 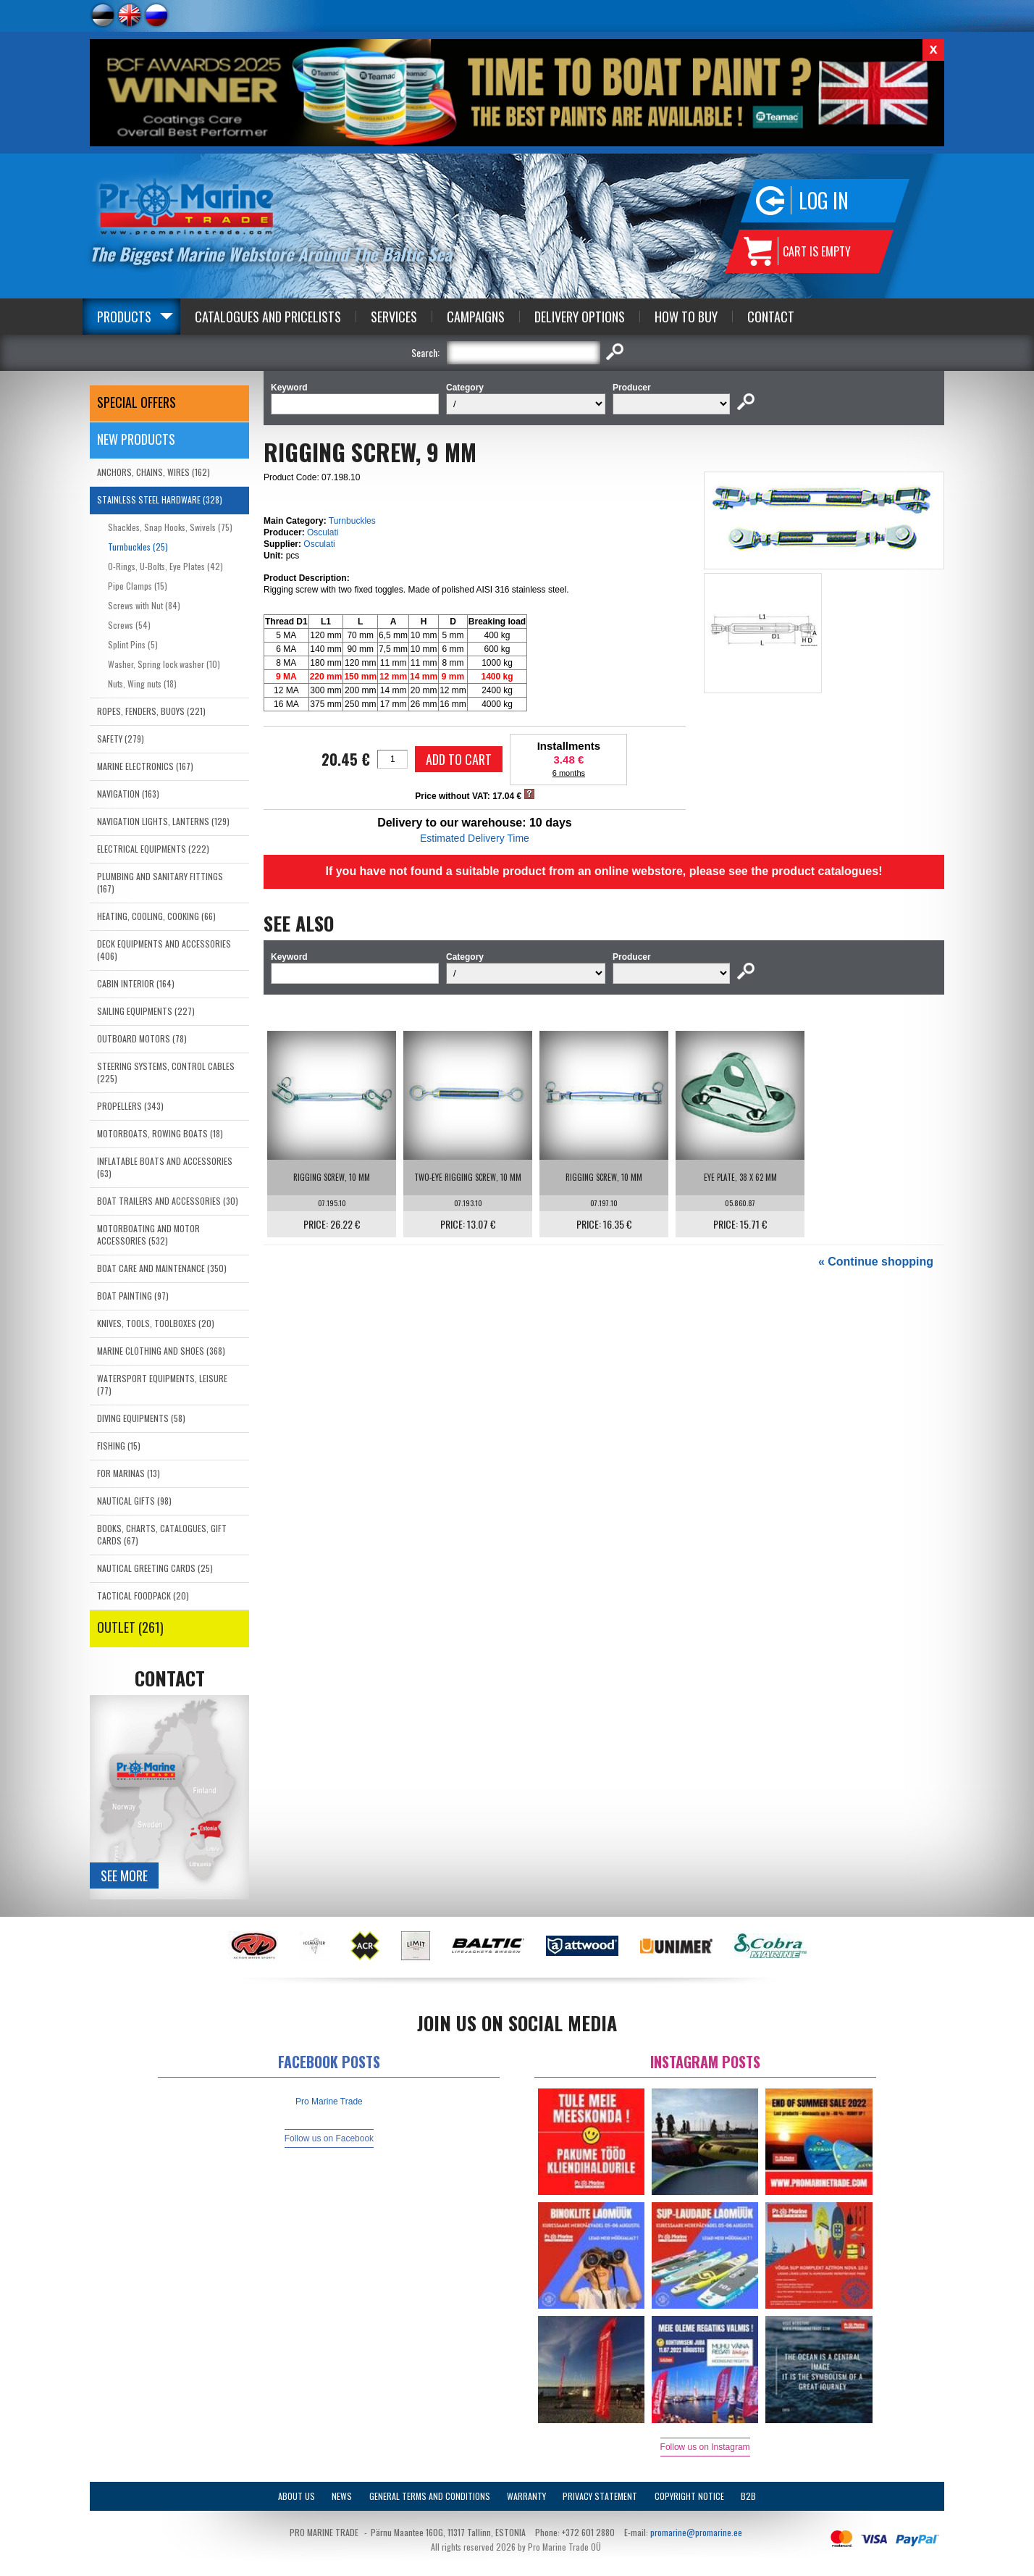 I want to click on Osculati, so click(x=322, y=532).